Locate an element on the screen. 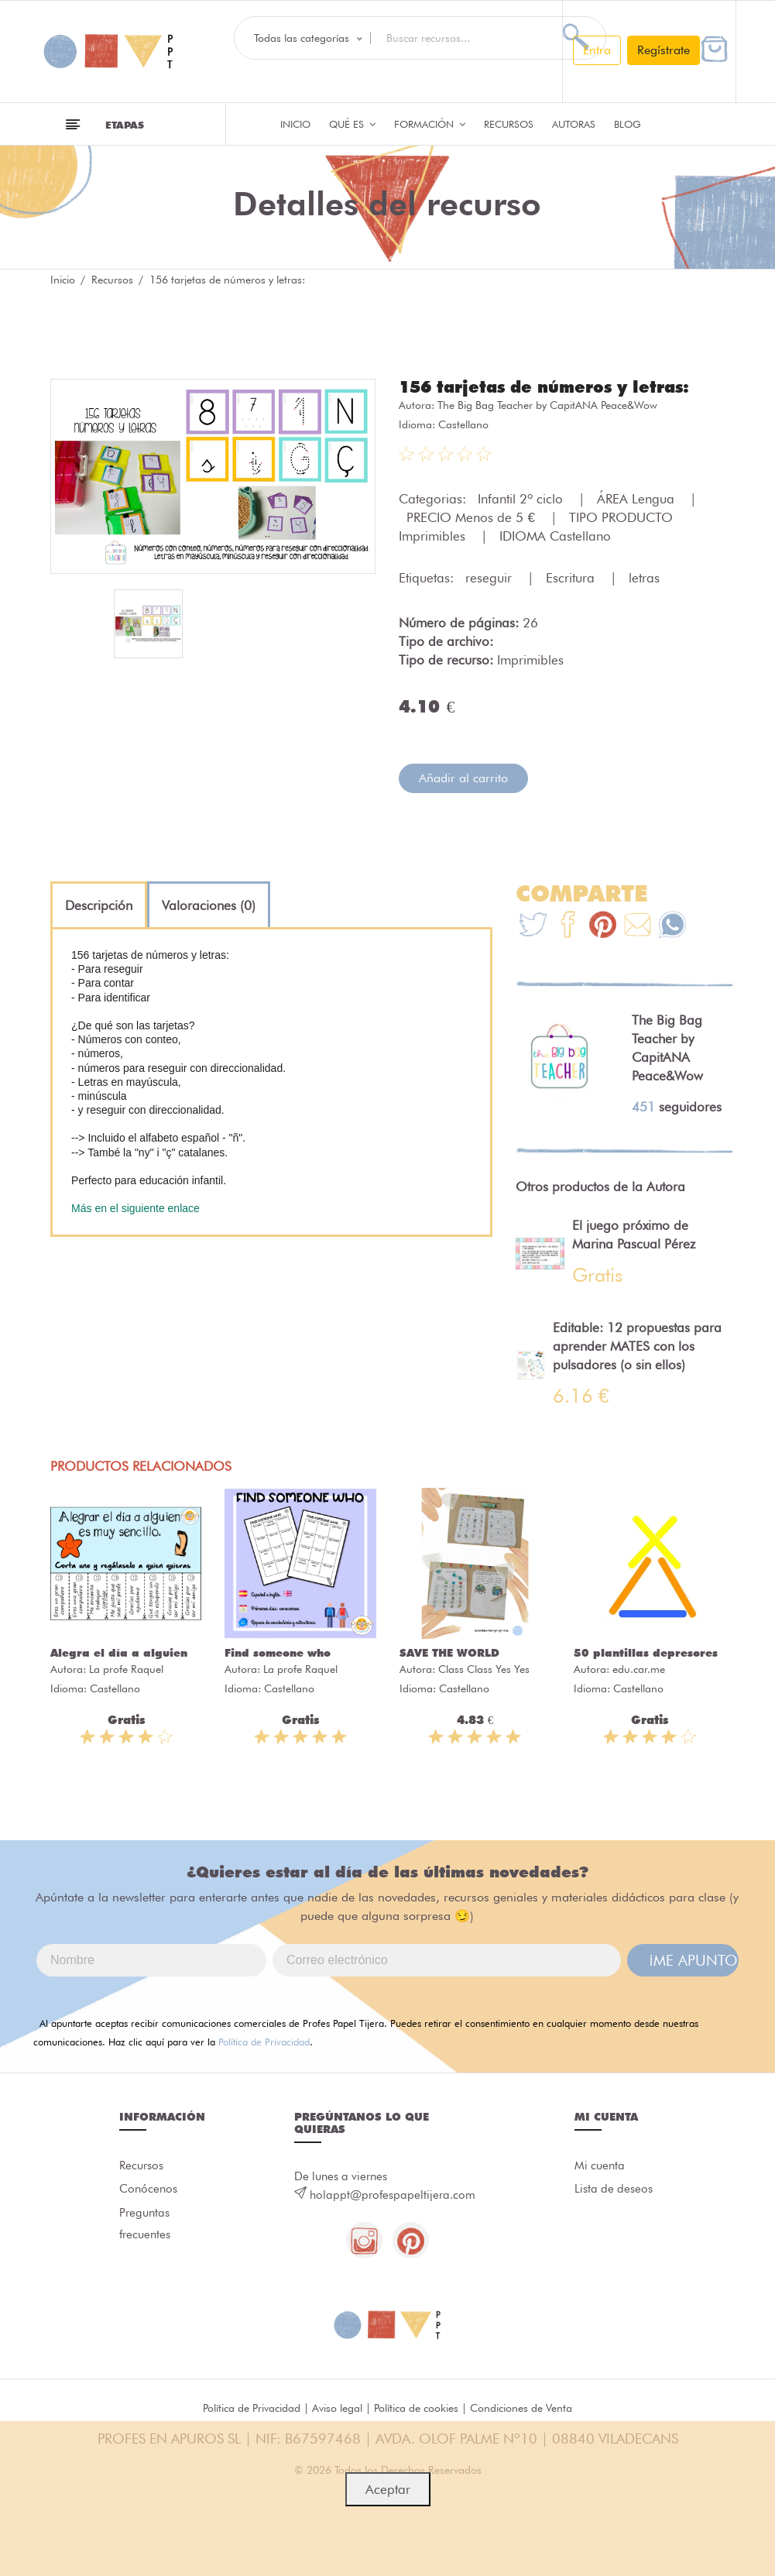 This screenshot has width=775, height=2576. Regístrate is located at coordinates (663, 50).